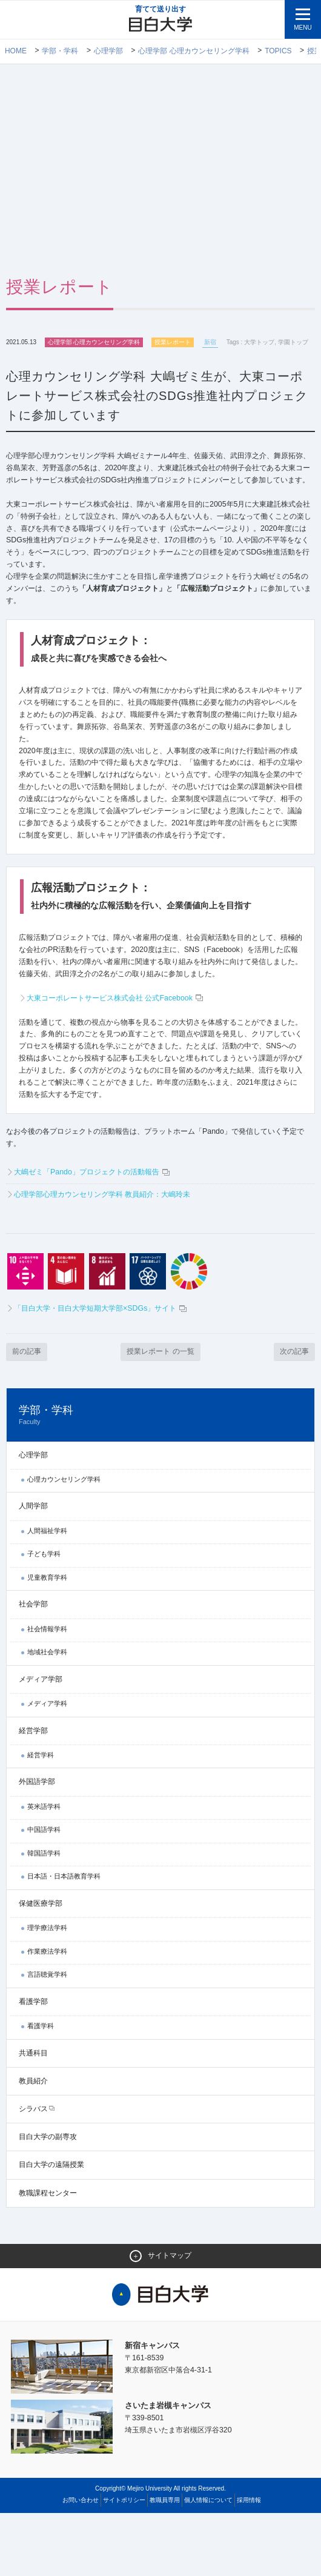  Describe the element at coordinates (33, 1666) in the screenshot. I see `社会学部` at that location.